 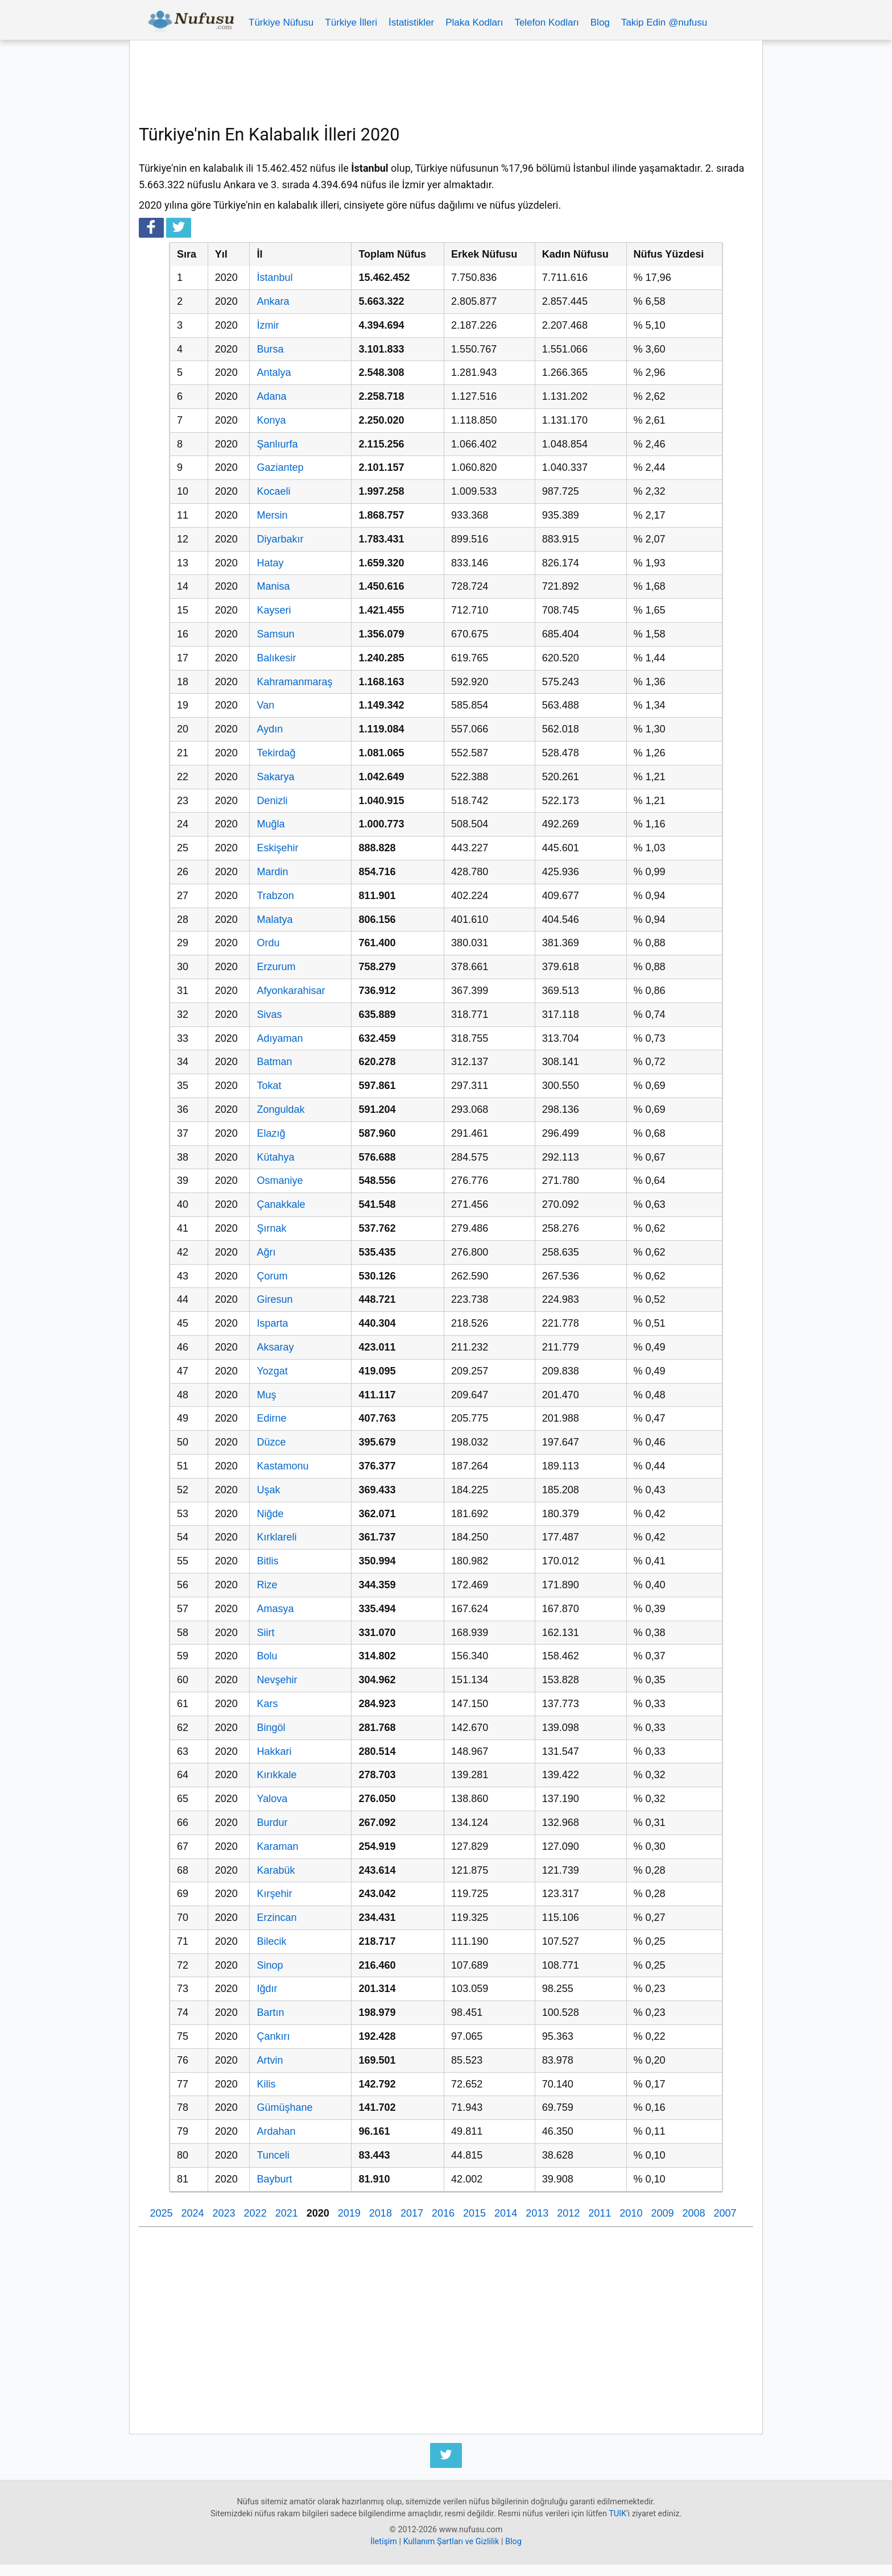 I want to click on Ordu, so click(x=268, y=943).